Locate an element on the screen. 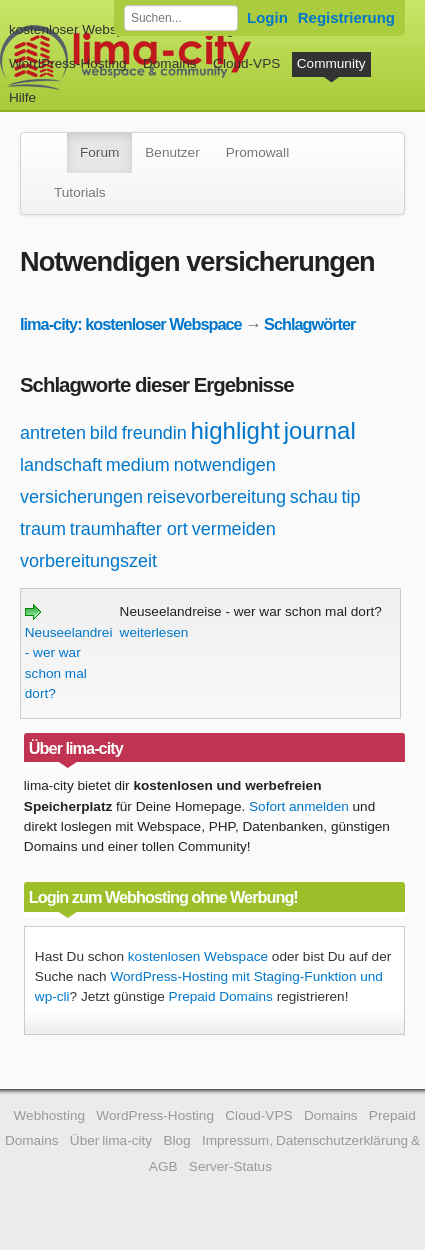 This screenshot has height=1250, width=425. traumhafter ort is located at coordinates (129, 529).